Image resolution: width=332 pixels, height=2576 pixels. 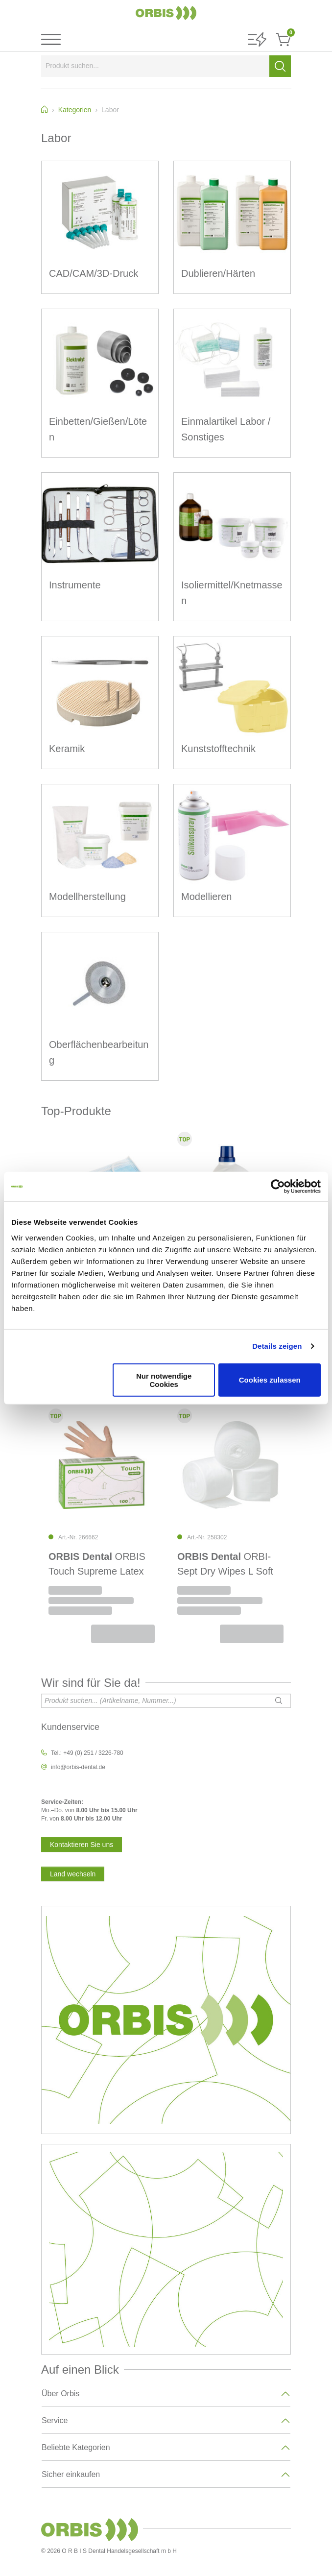 I want to click on [Cookiebot von Usercentrics - öffnet in einem neuen Fenster], so click(x=278, y=1186).